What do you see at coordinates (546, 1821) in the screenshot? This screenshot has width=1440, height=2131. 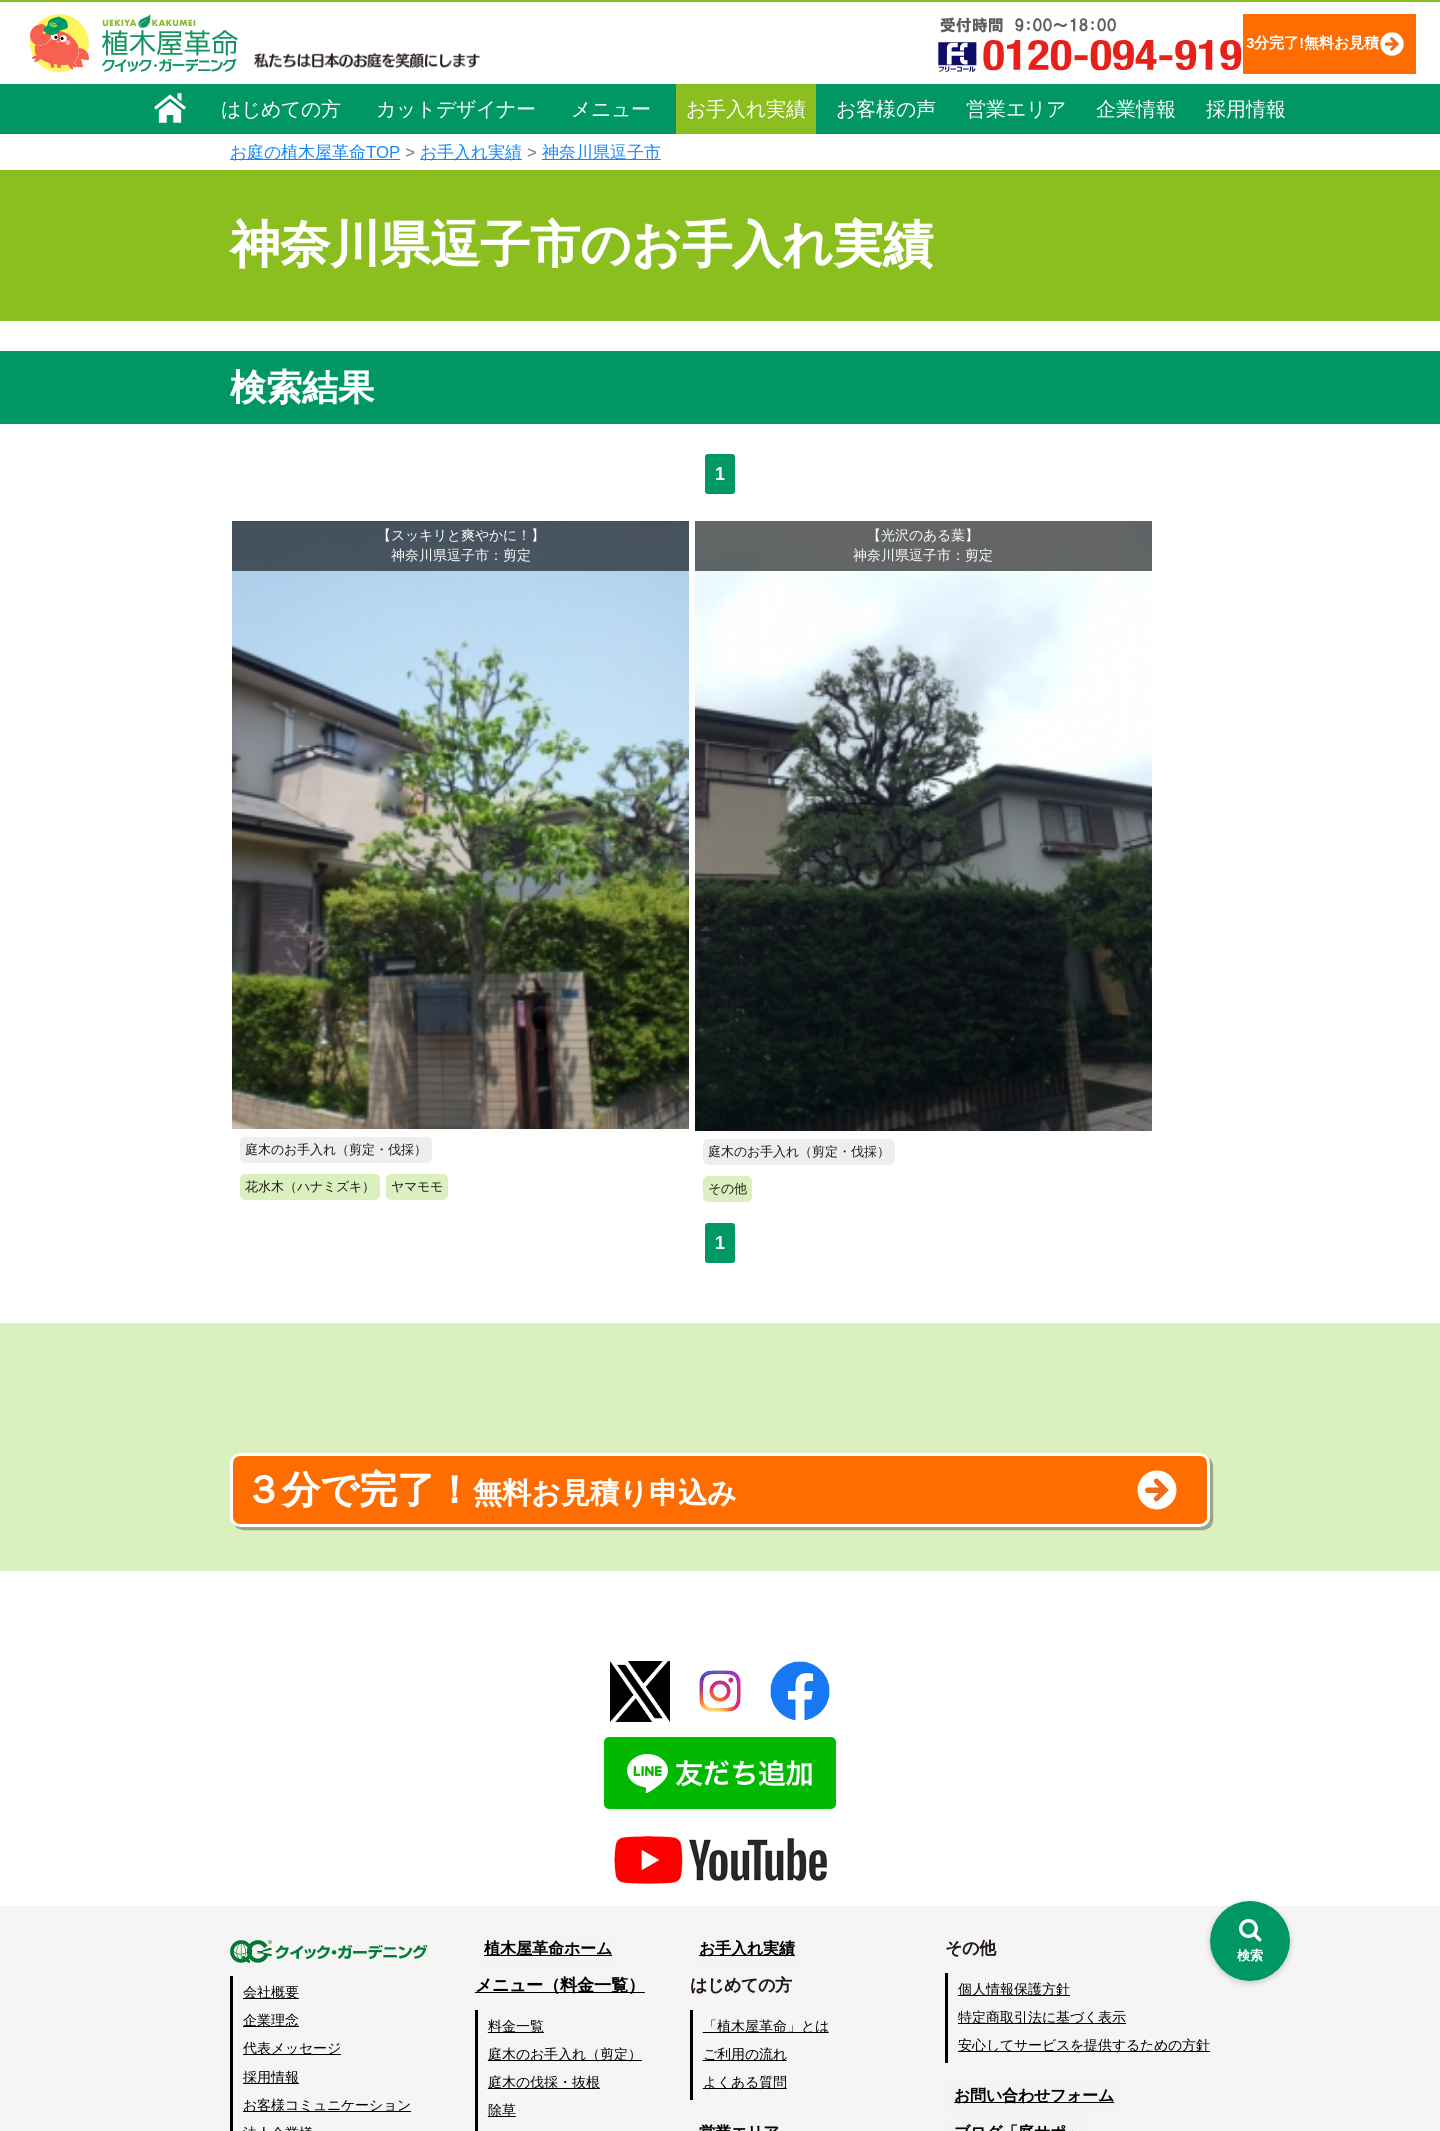 I see `庭木の伐採・抜根` at bounding box center [546, 1821].